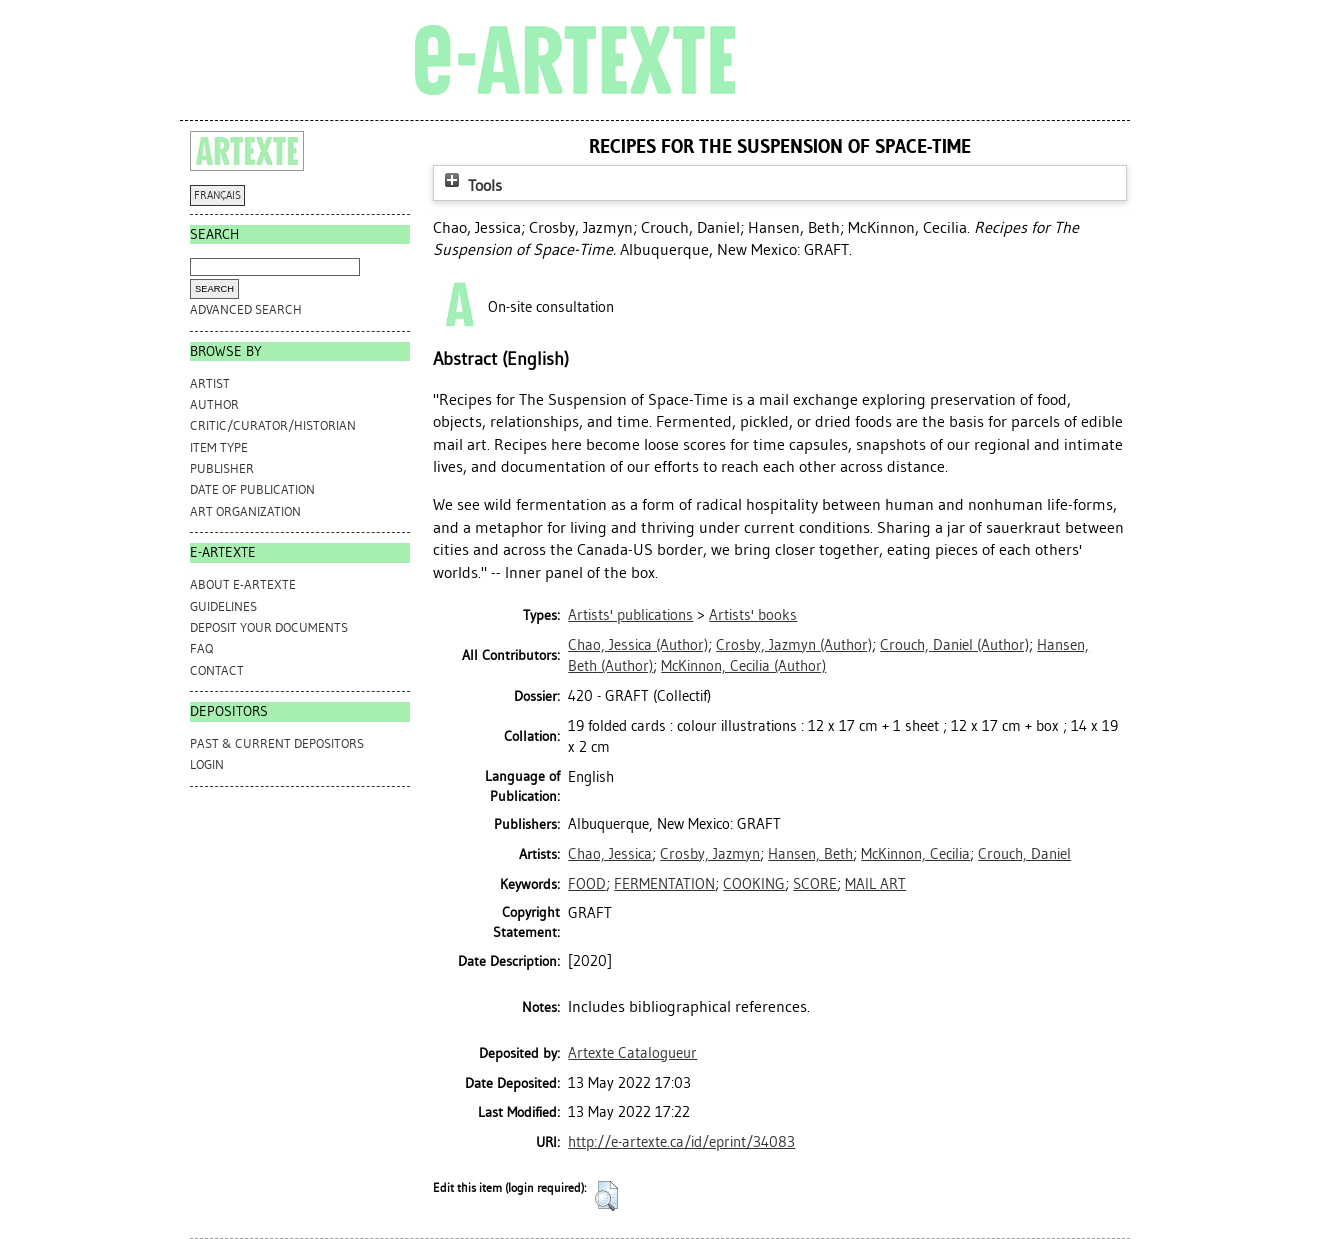  I want to click on Publisher, so click(222, 468).